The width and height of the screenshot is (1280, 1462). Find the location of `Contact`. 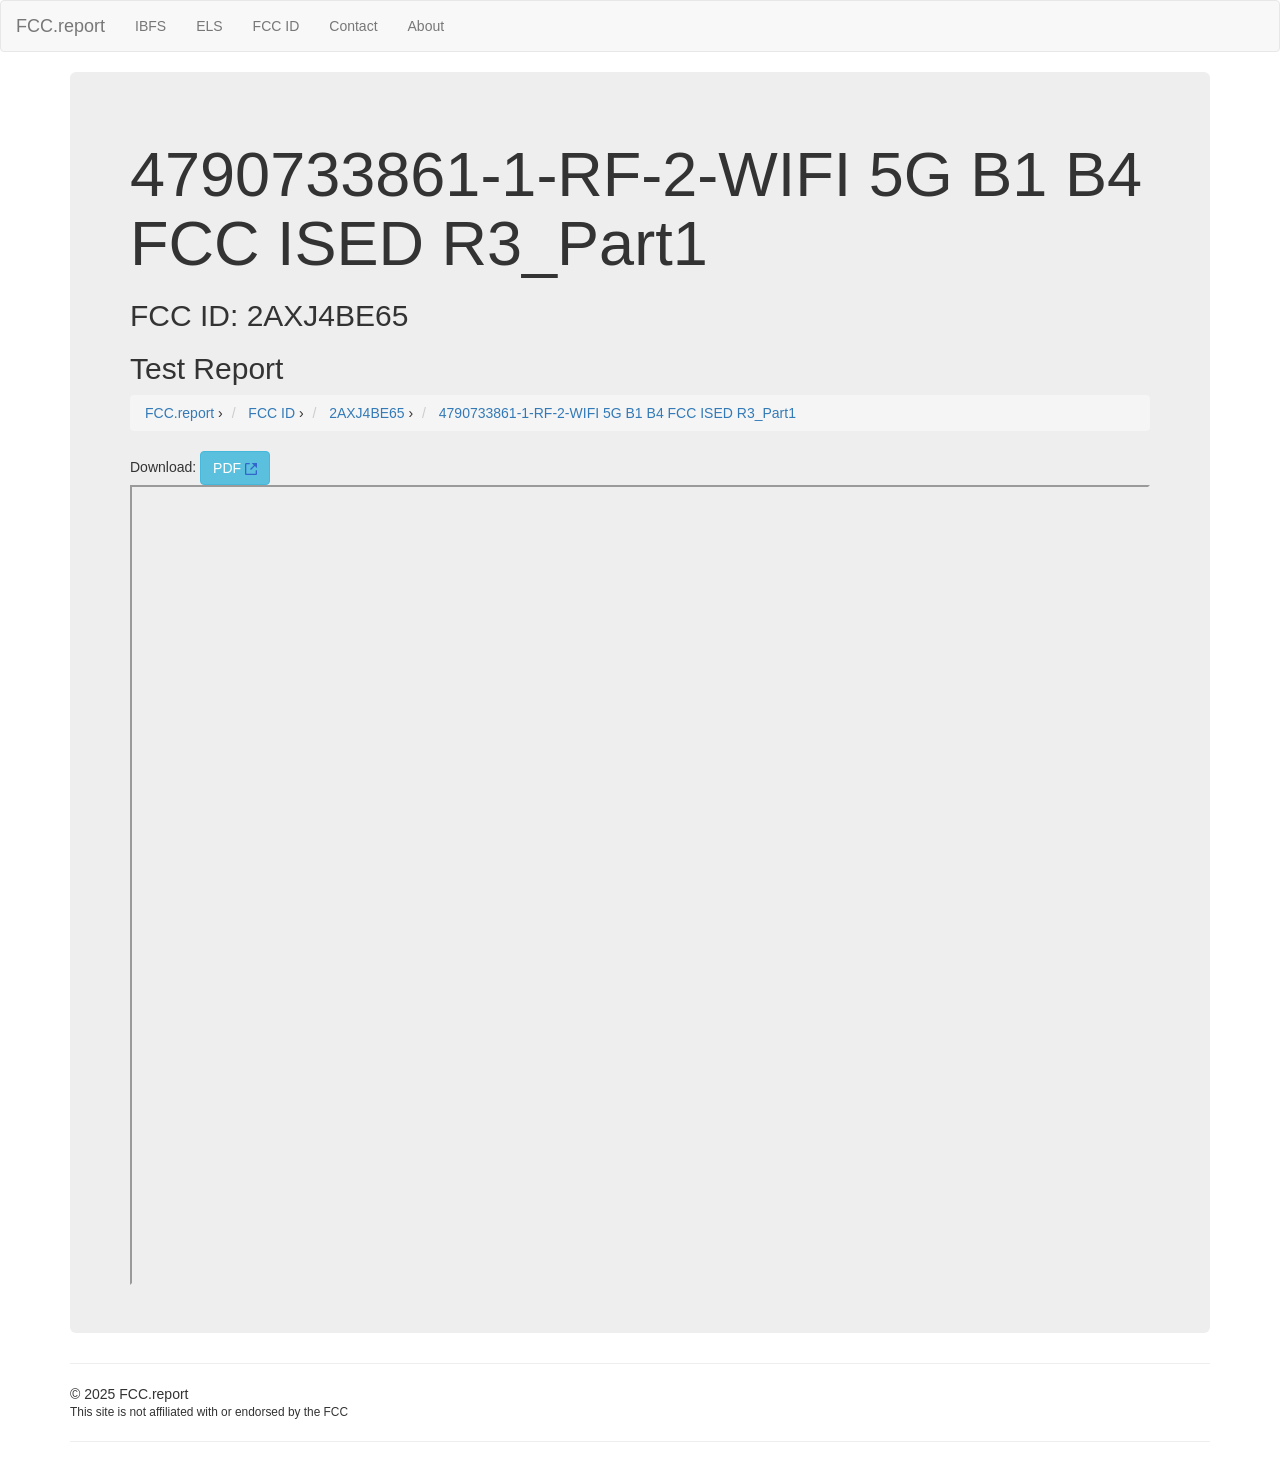

Contact is located at coordinates (353, 26).